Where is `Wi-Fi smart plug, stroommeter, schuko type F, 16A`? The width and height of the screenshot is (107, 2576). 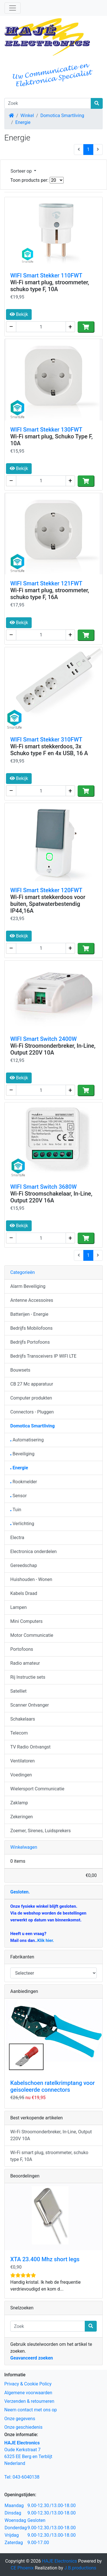
Wi-Fi smart plug, stroommeter, schuko type F, 16A is located at coordinates (49, 593).